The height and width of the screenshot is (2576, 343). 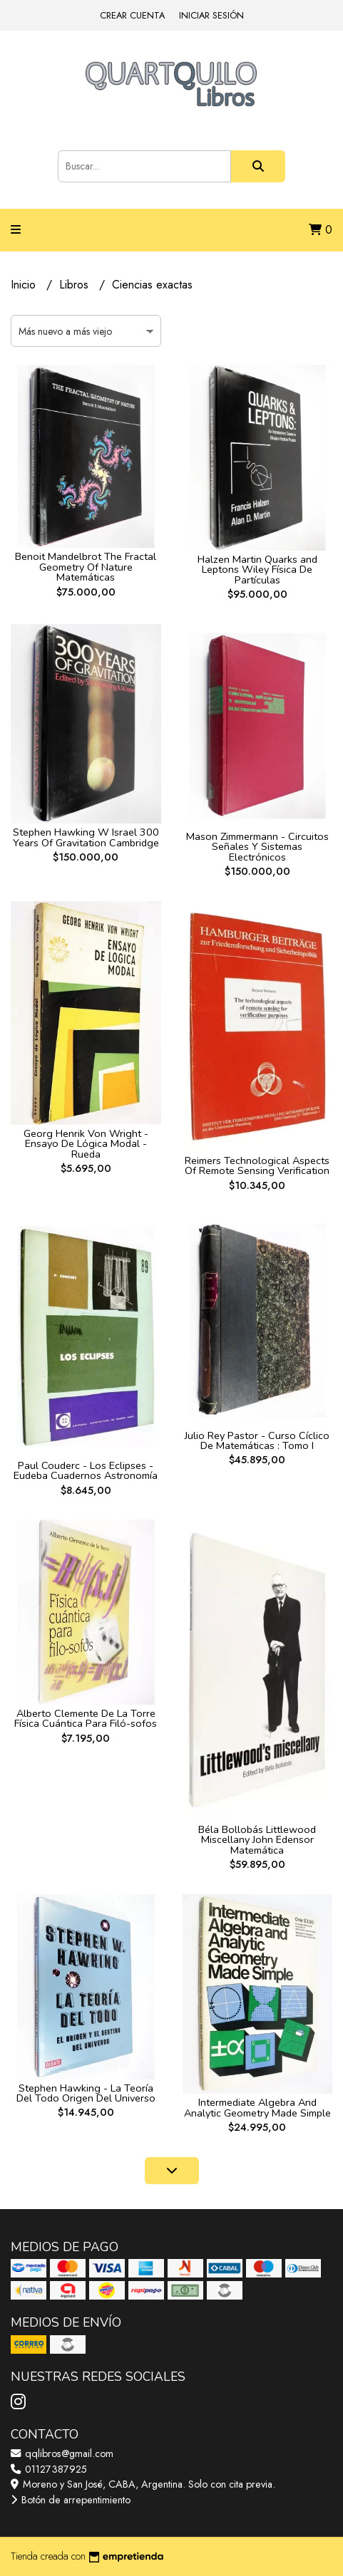 What do you see at coordinates (257, 846) in the screenshot?
I see `Mason Zimmermann - Circuitos Señales Y Sistemas Electrónicos` at bounding box center [257, 846].